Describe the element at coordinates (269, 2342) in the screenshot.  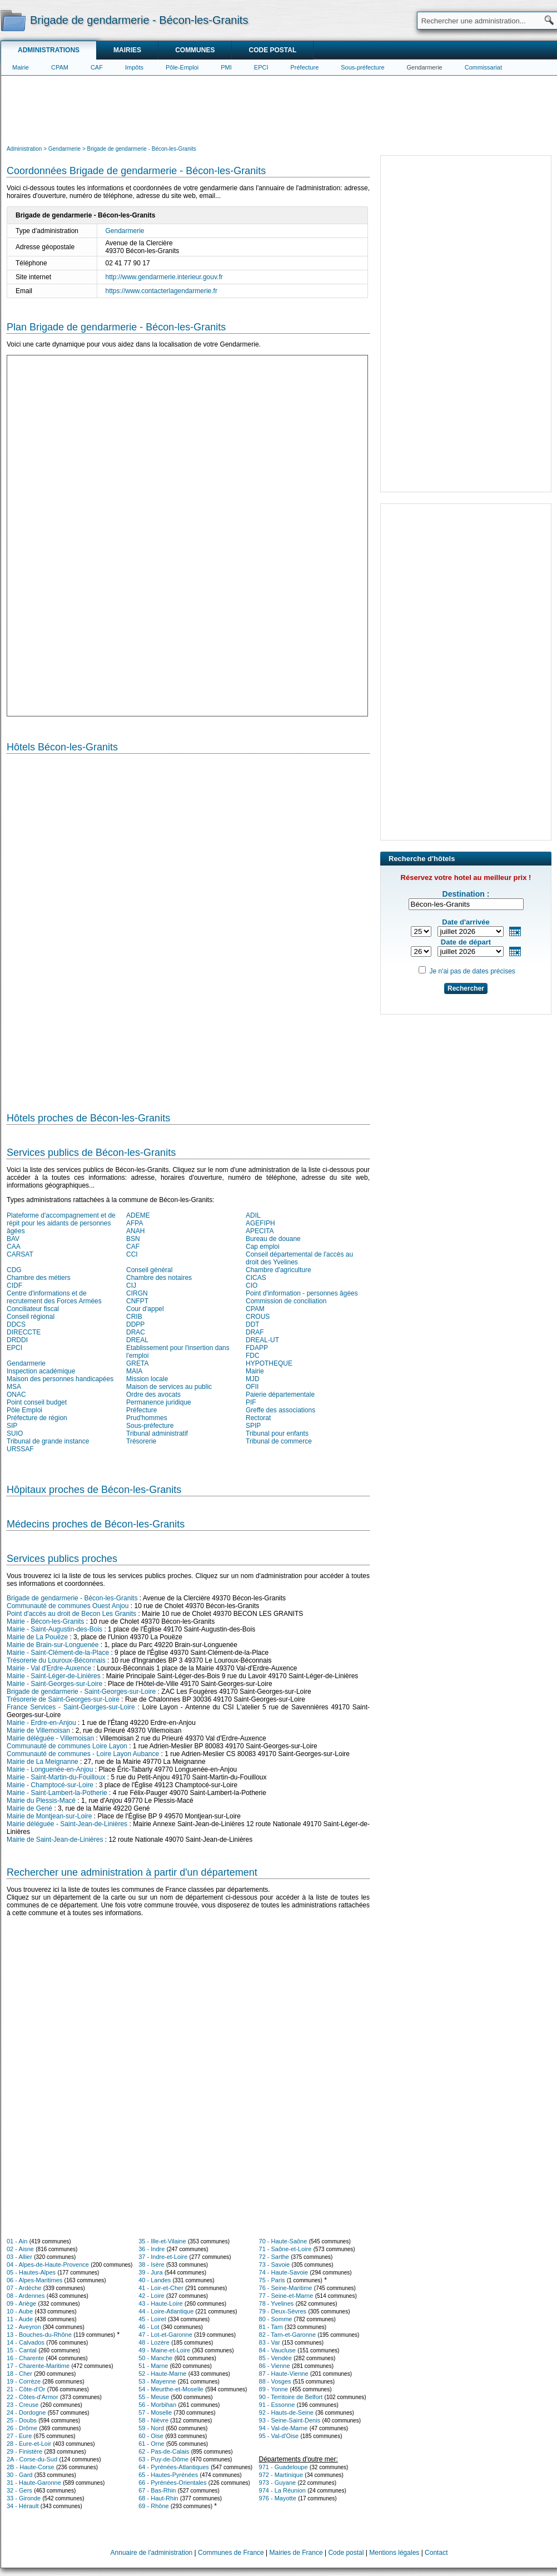
I see `83 - Var` at that location.